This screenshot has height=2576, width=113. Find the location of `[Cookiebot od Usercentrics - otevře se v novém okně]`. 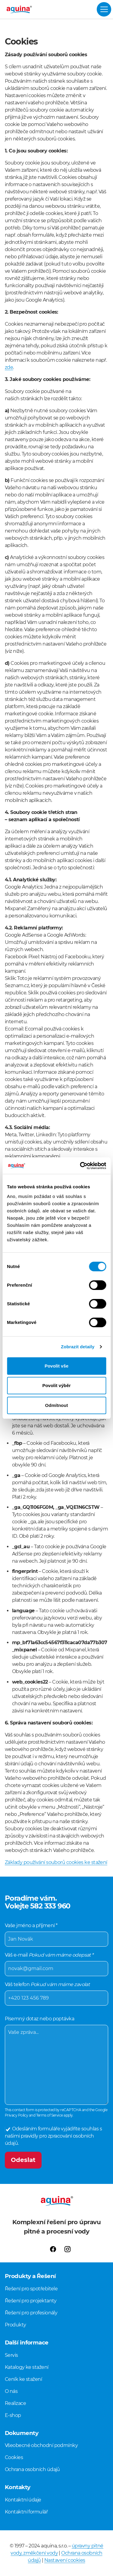

[Cookiebot od Usercentrics - otevře se v novém okně] is located at coordinates (80, 1166).